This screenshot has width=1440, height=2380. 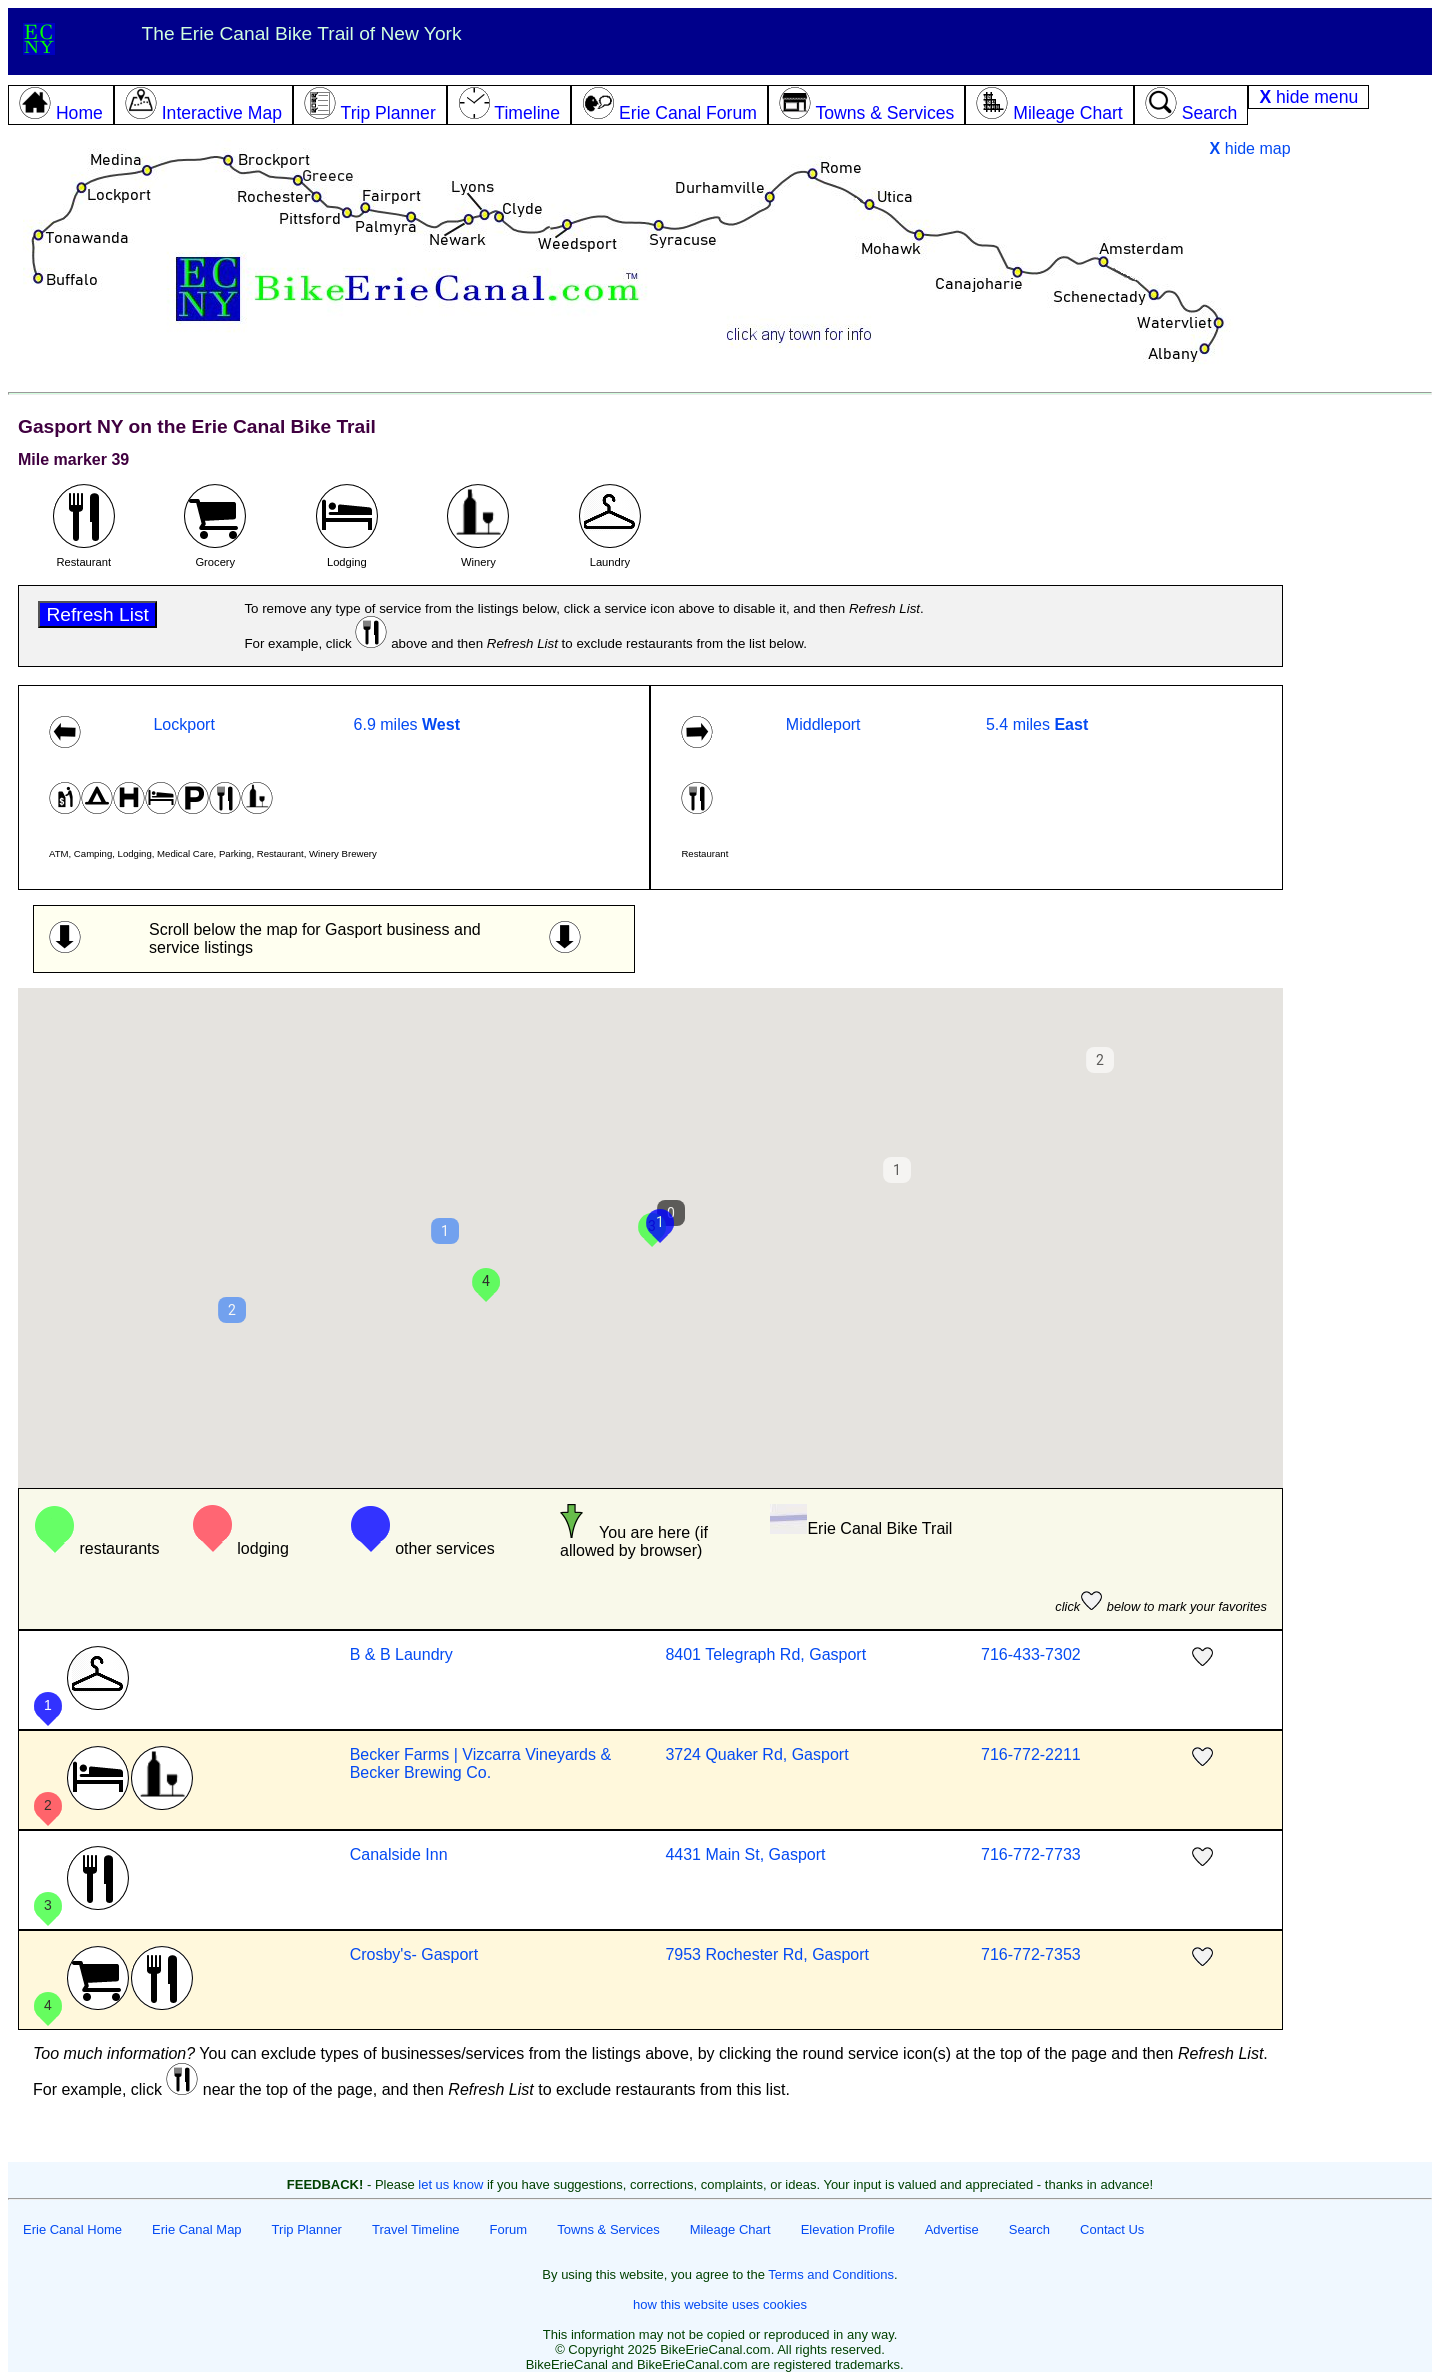 What do you see at coordinates (730, 2229) in the screenshot?
I see `Mileage Chart` at bounding box center [730, 2229].